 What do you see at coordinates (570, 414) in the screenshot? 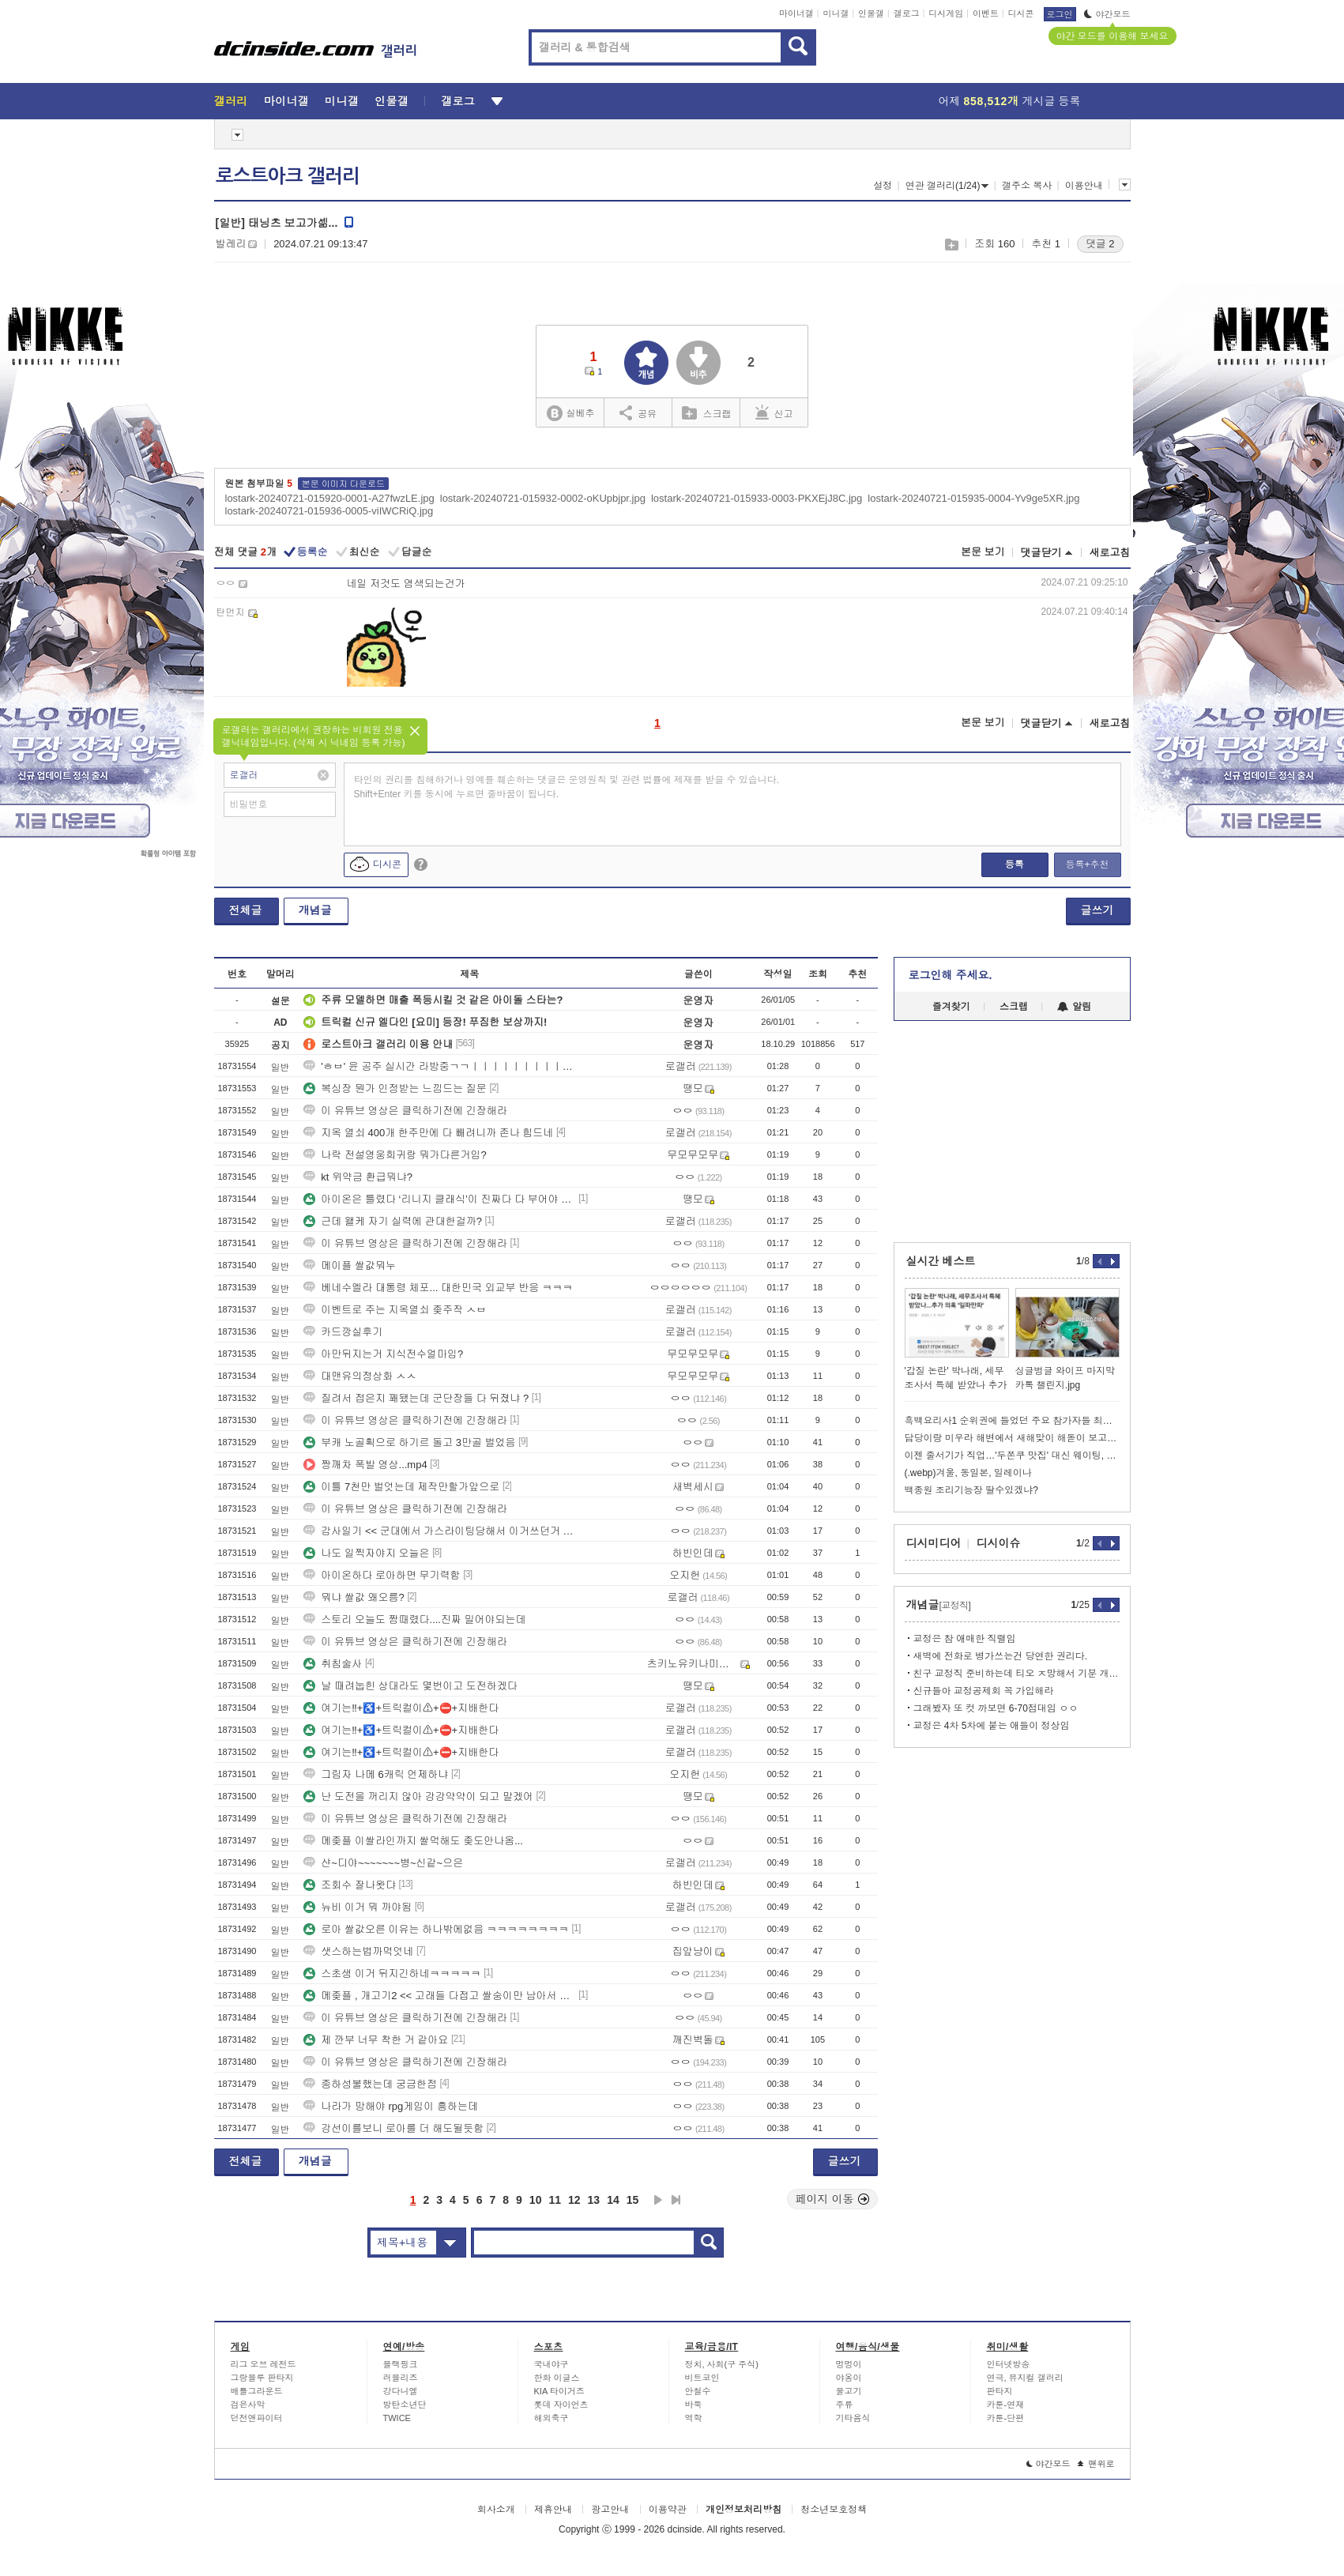
I see `실베추` at bounding box center [570, 414].